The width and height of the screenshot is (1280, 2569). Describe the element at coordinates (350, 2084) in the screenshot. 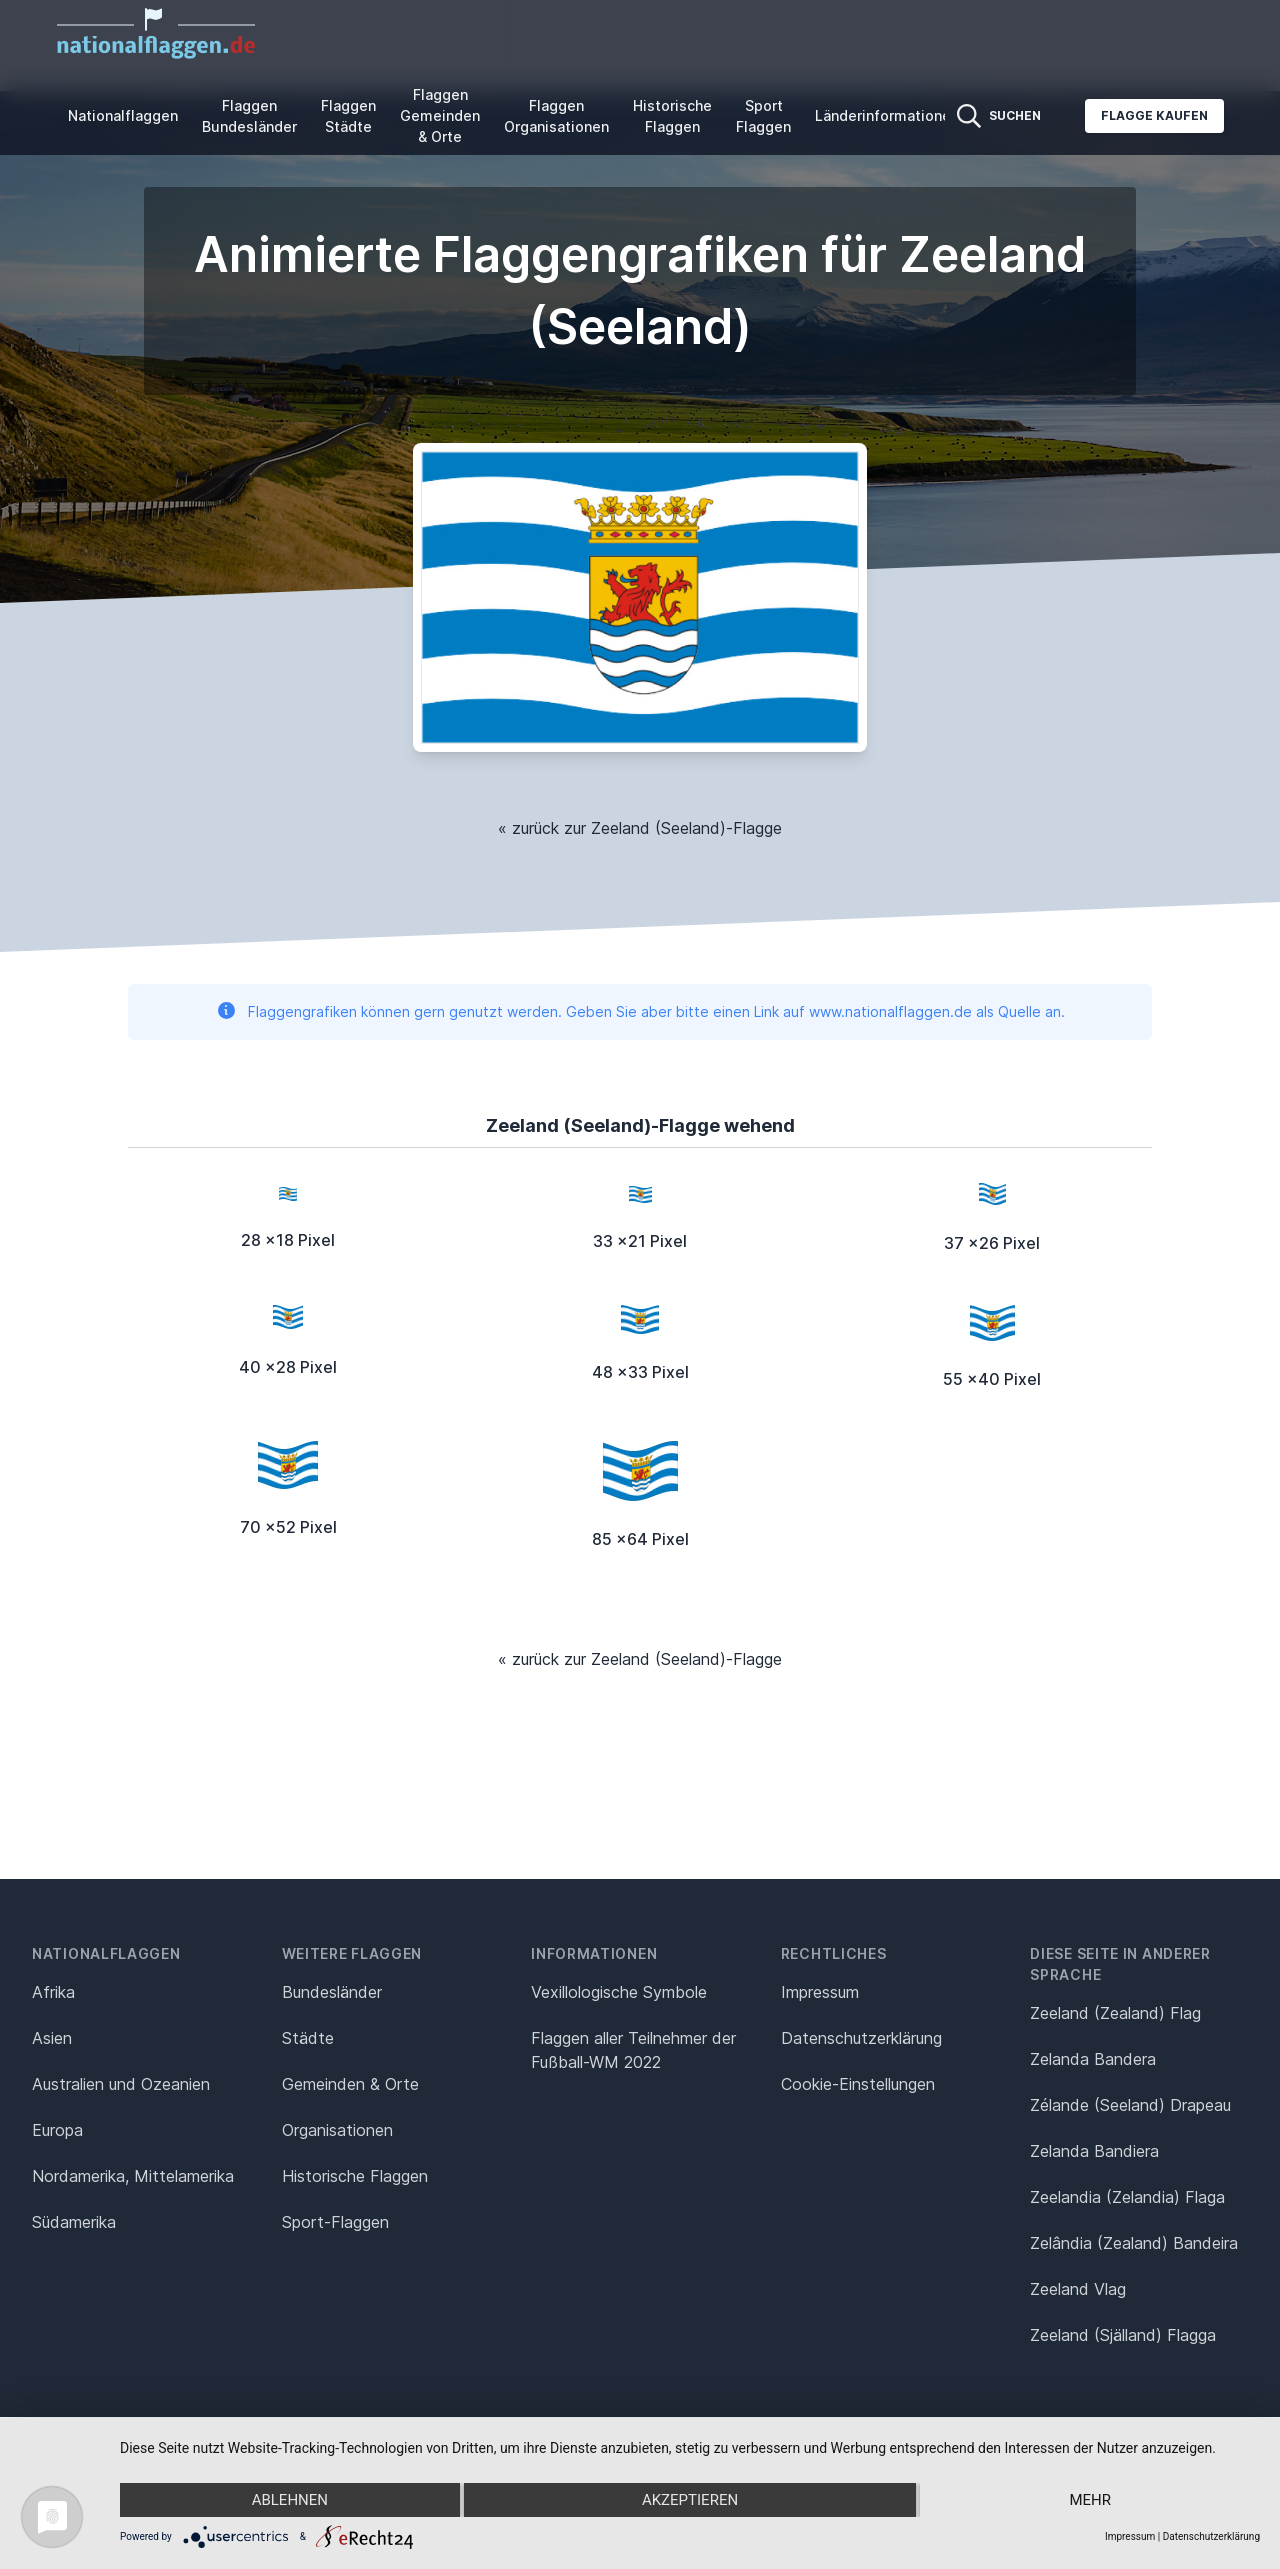

I see `Gemeinden & Orte` at that location.